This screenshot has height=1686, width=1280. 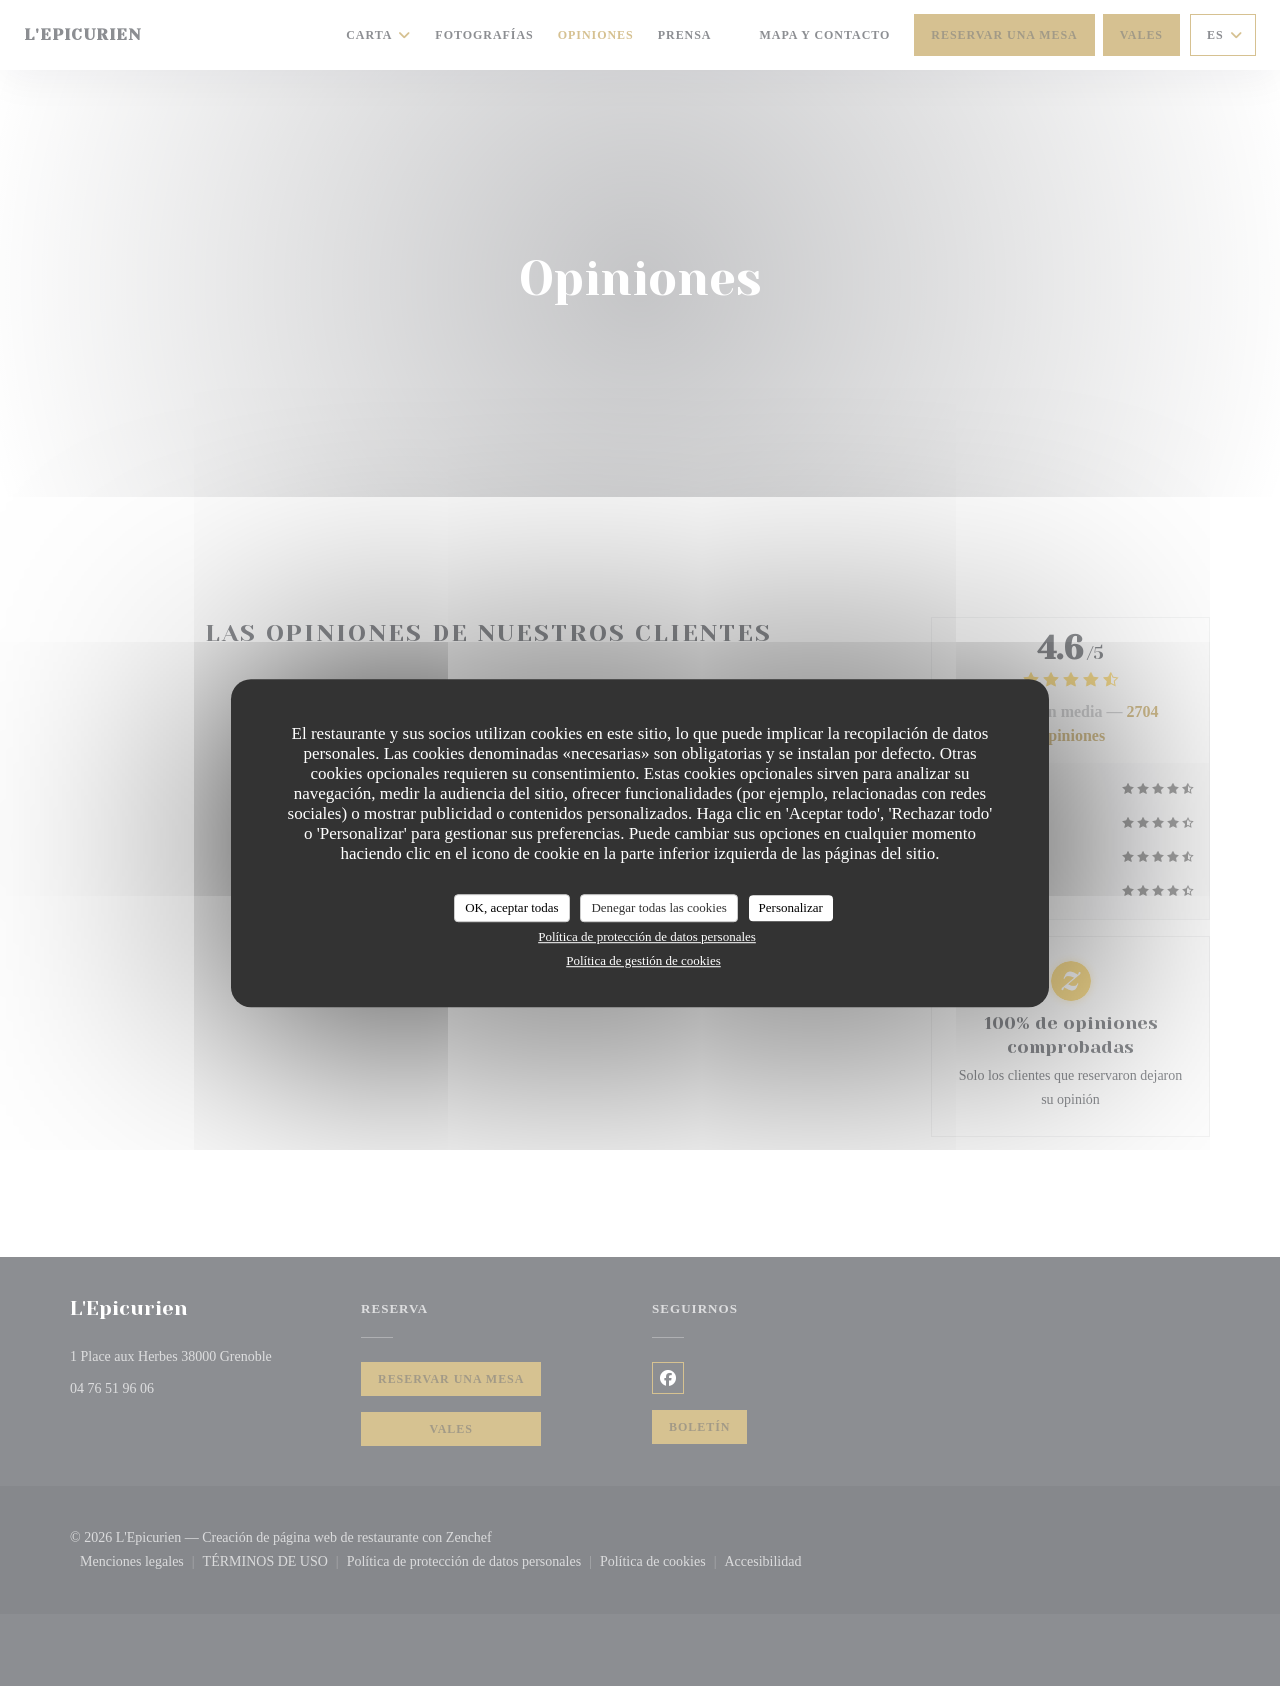 I want to click on Denegar todas las cookies, so click(x=658, y=907).